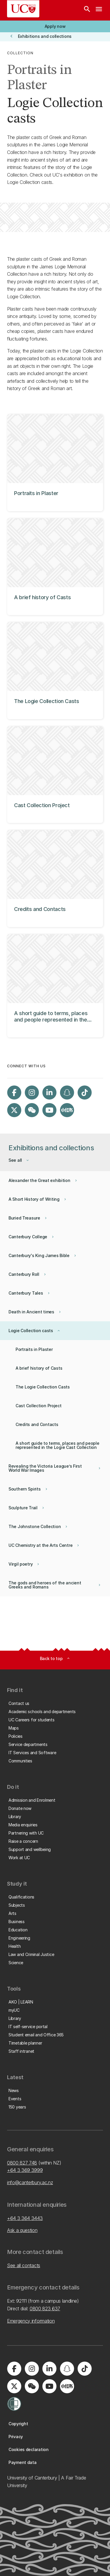 Image resolution: width=110 pixels, height=2576 pixels. I want to click on [Navigate to Xiaohongshu (Little Red Book) QR code page], so click(67, 1110).